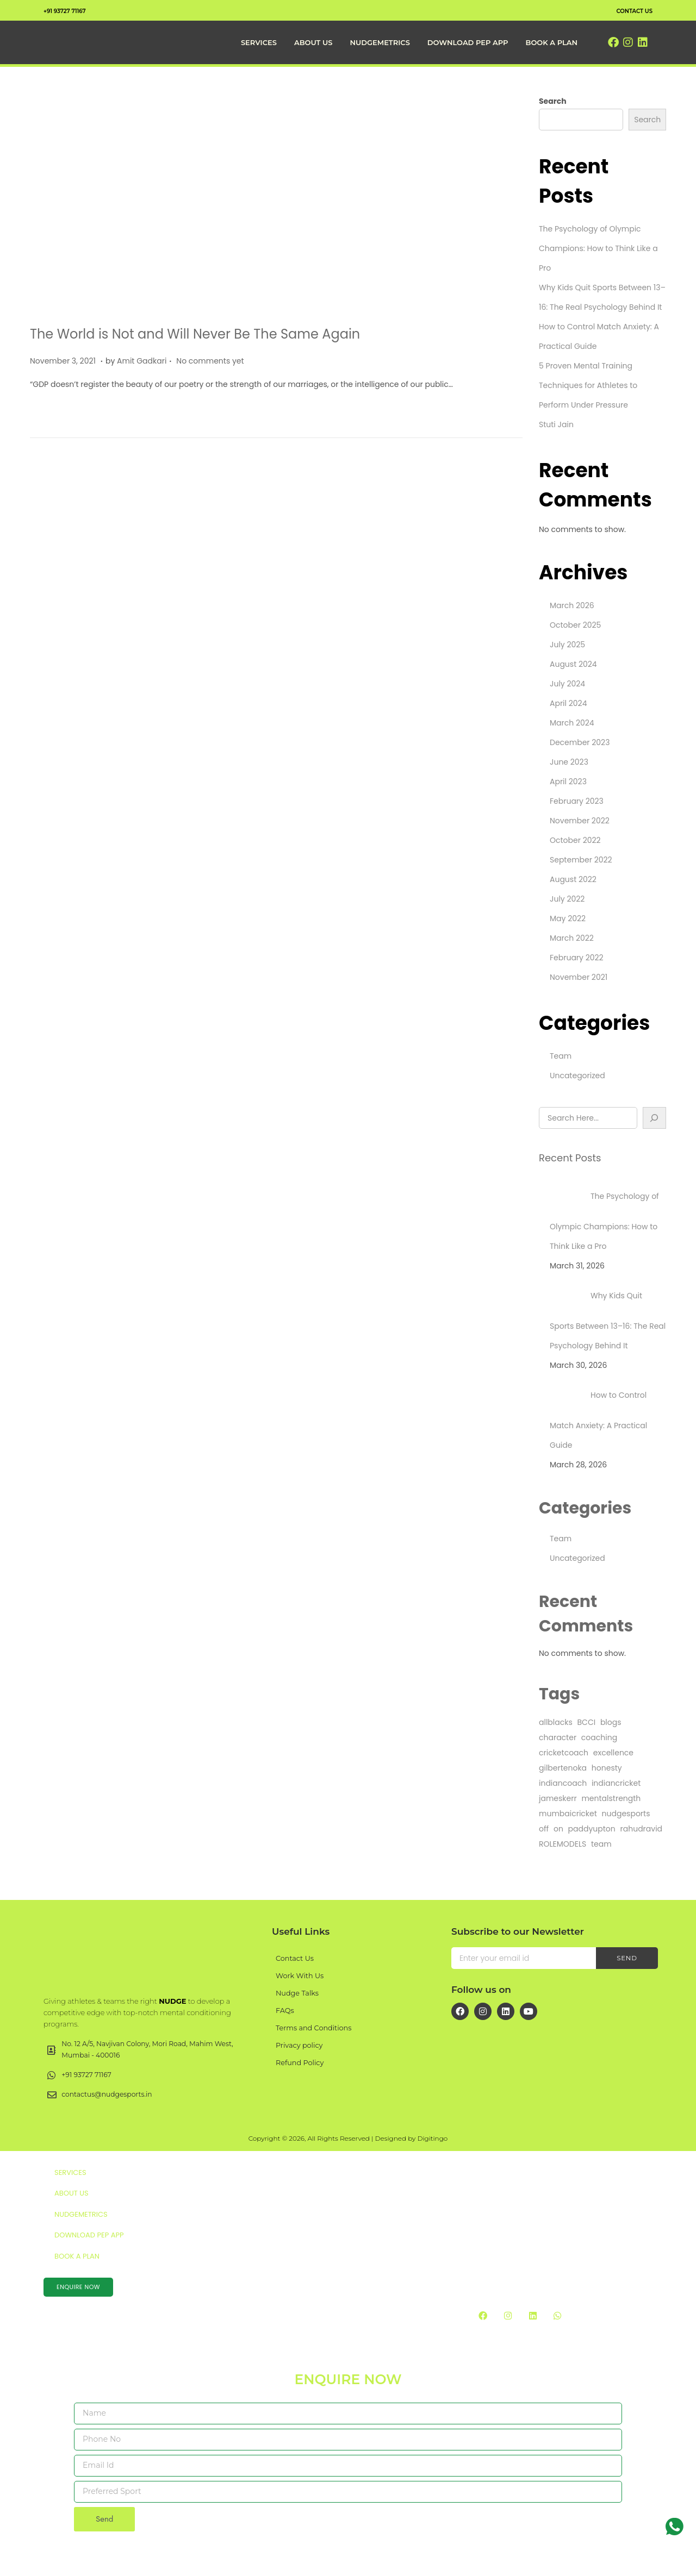  What do you see at coordinates (556, 424) in the screenshot?
I see `Stuti Jain` at bounding box center [556, 424].